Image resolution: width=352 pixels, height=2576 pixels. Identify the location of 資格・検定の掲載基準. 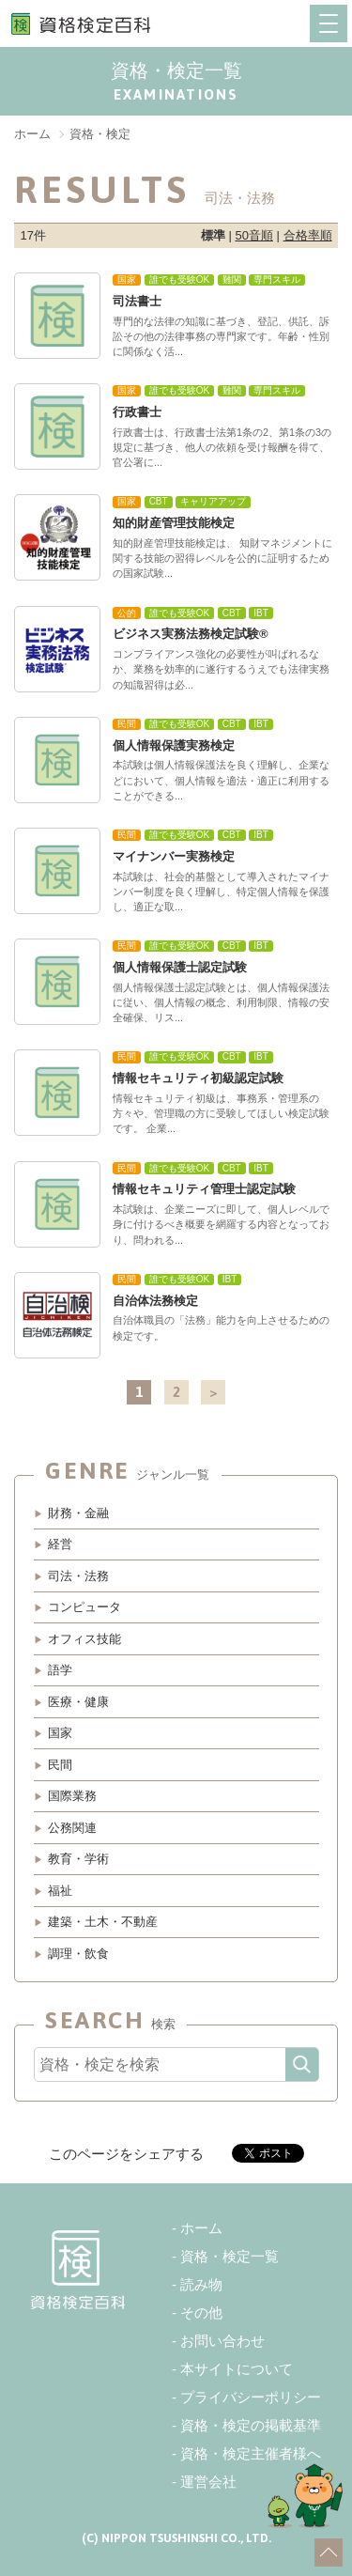
(250, 2425).